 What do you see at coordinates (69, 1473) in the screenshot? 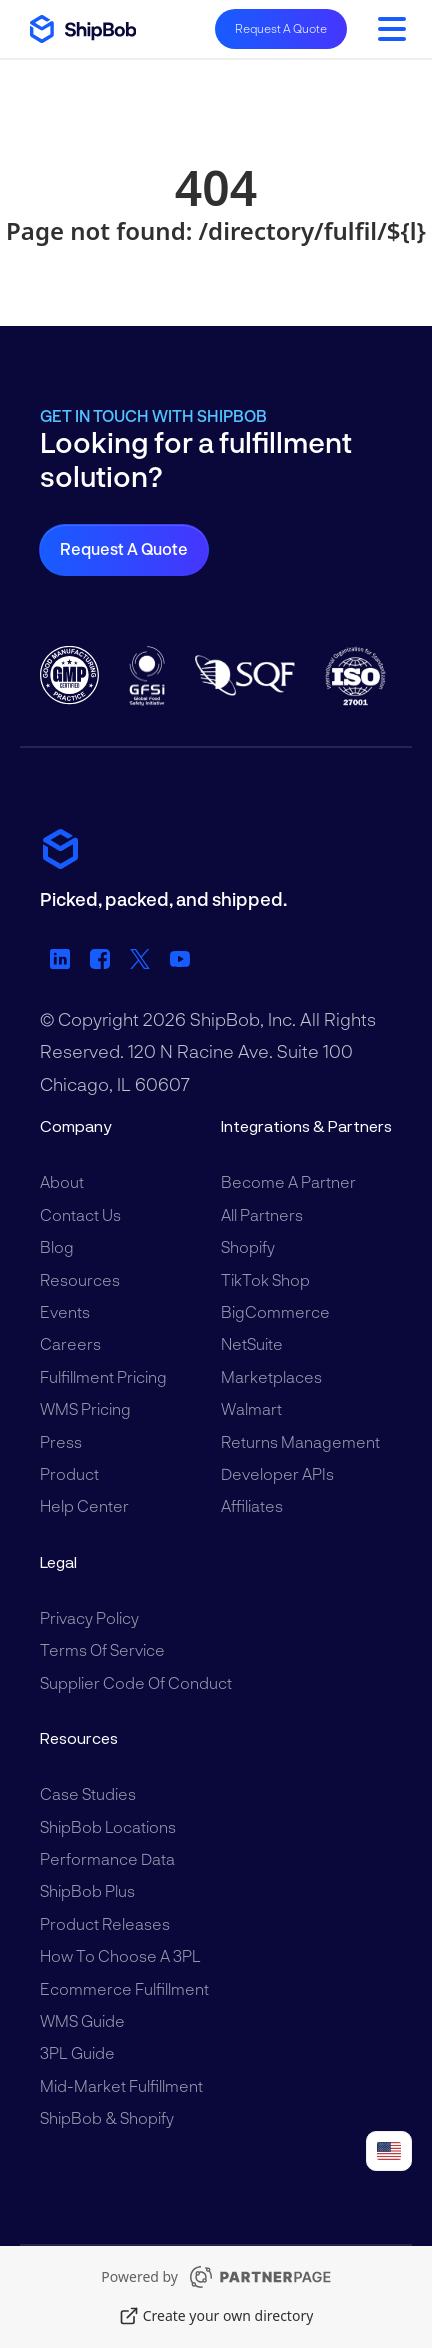
I see `Product` at bounding box center [69, 1473].